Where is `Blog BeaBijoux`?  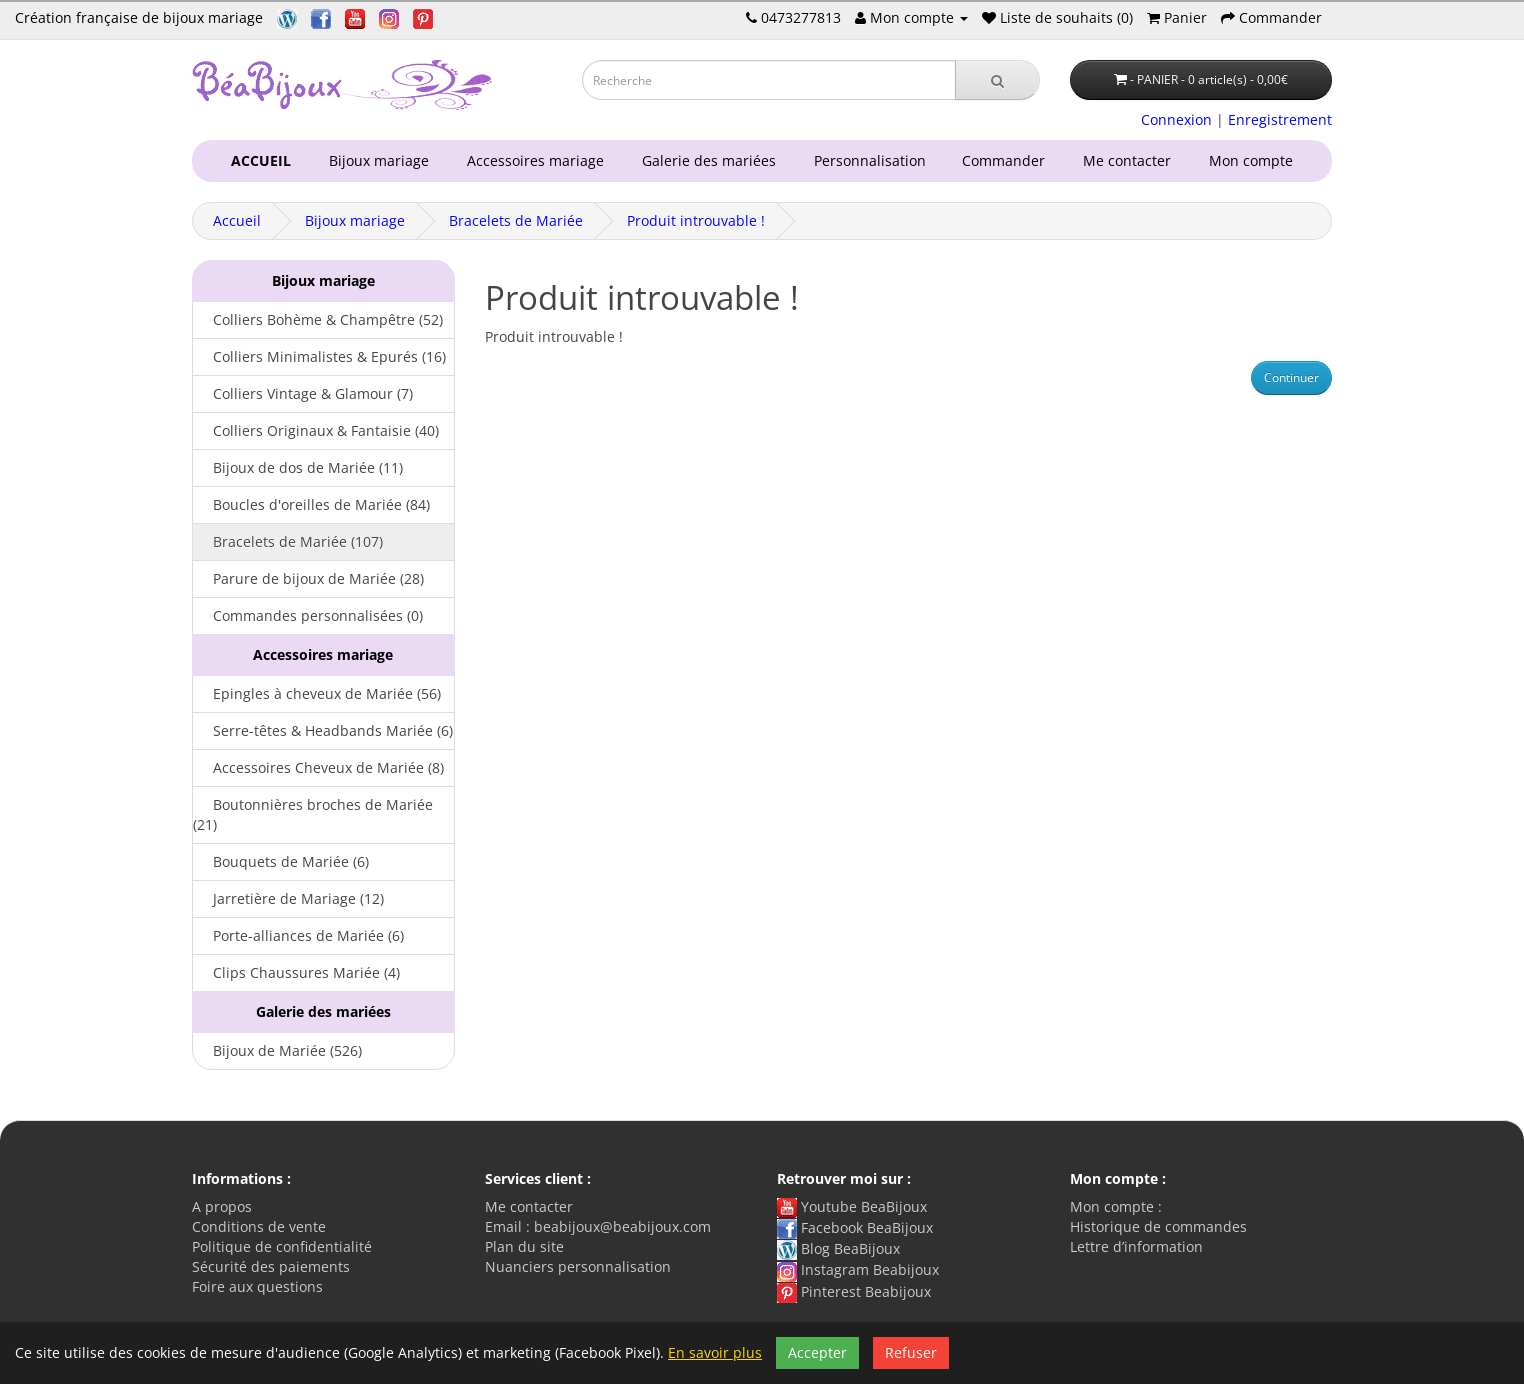
Blog BeaBijoux is located at coordinates (838, 1248).